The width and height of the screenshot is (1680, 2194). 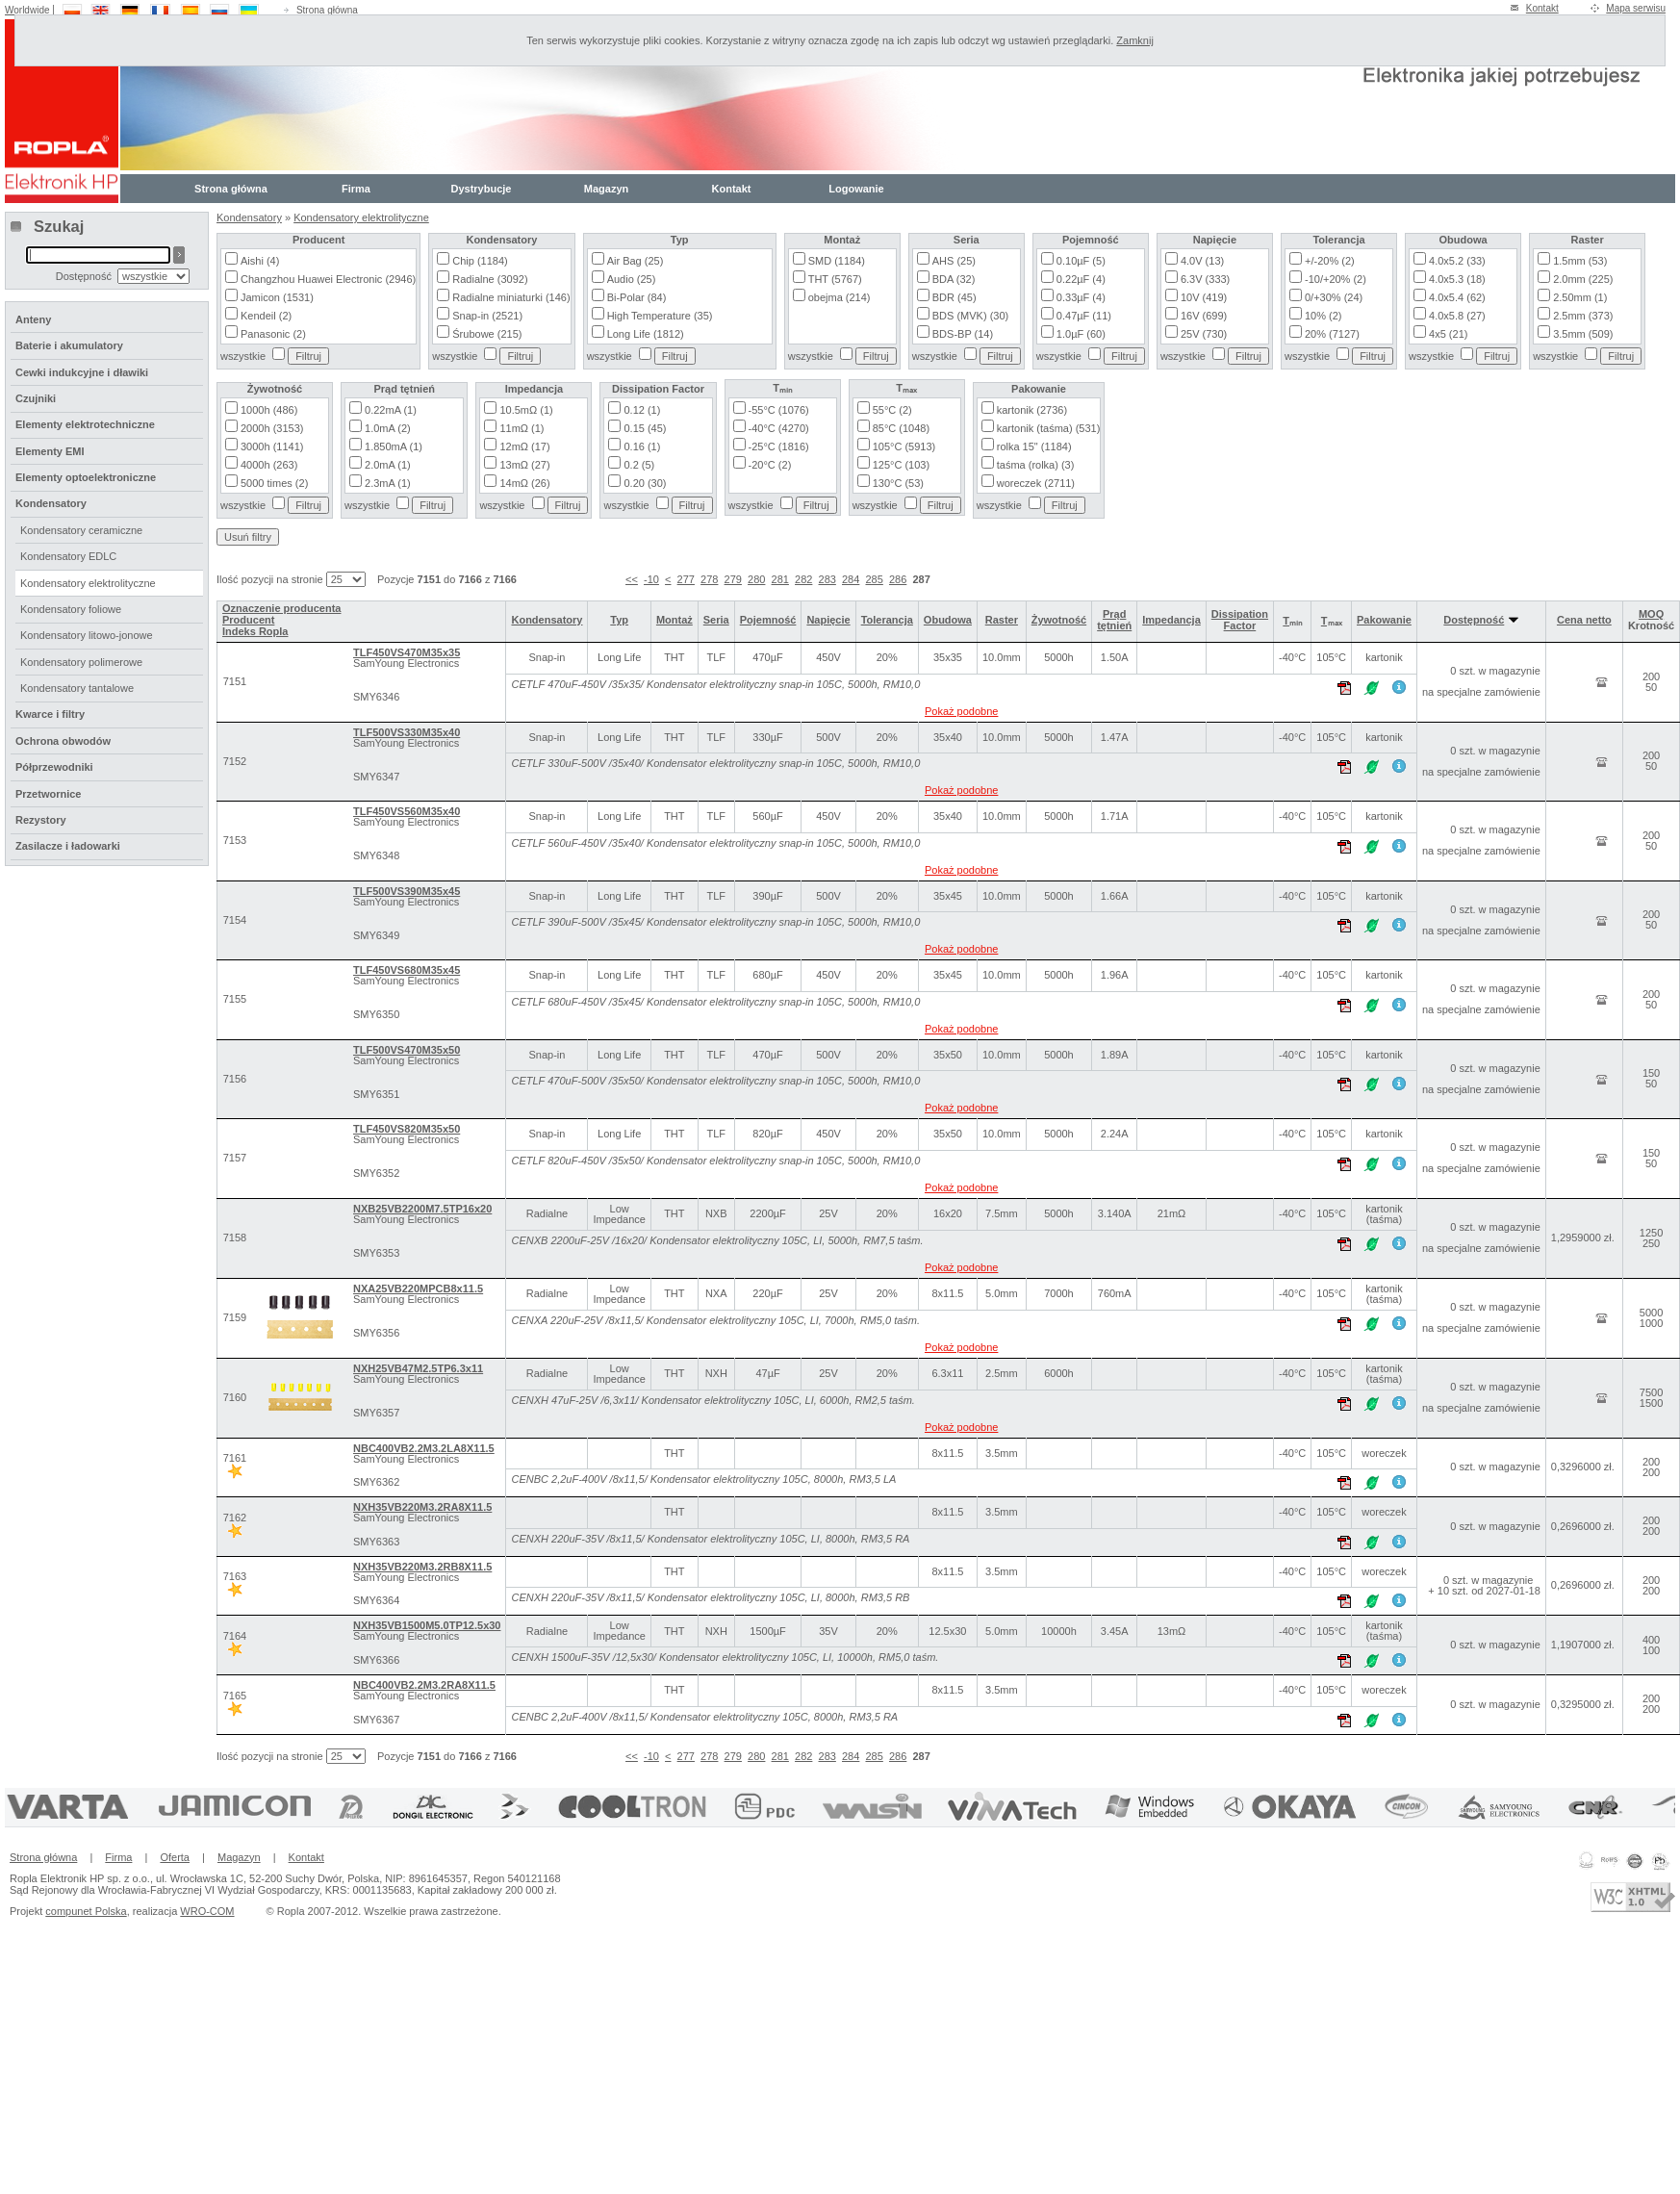 What do you see at coordinates (850, 579) in the screenshot?
I see `284` at bounding box center [850, 579].